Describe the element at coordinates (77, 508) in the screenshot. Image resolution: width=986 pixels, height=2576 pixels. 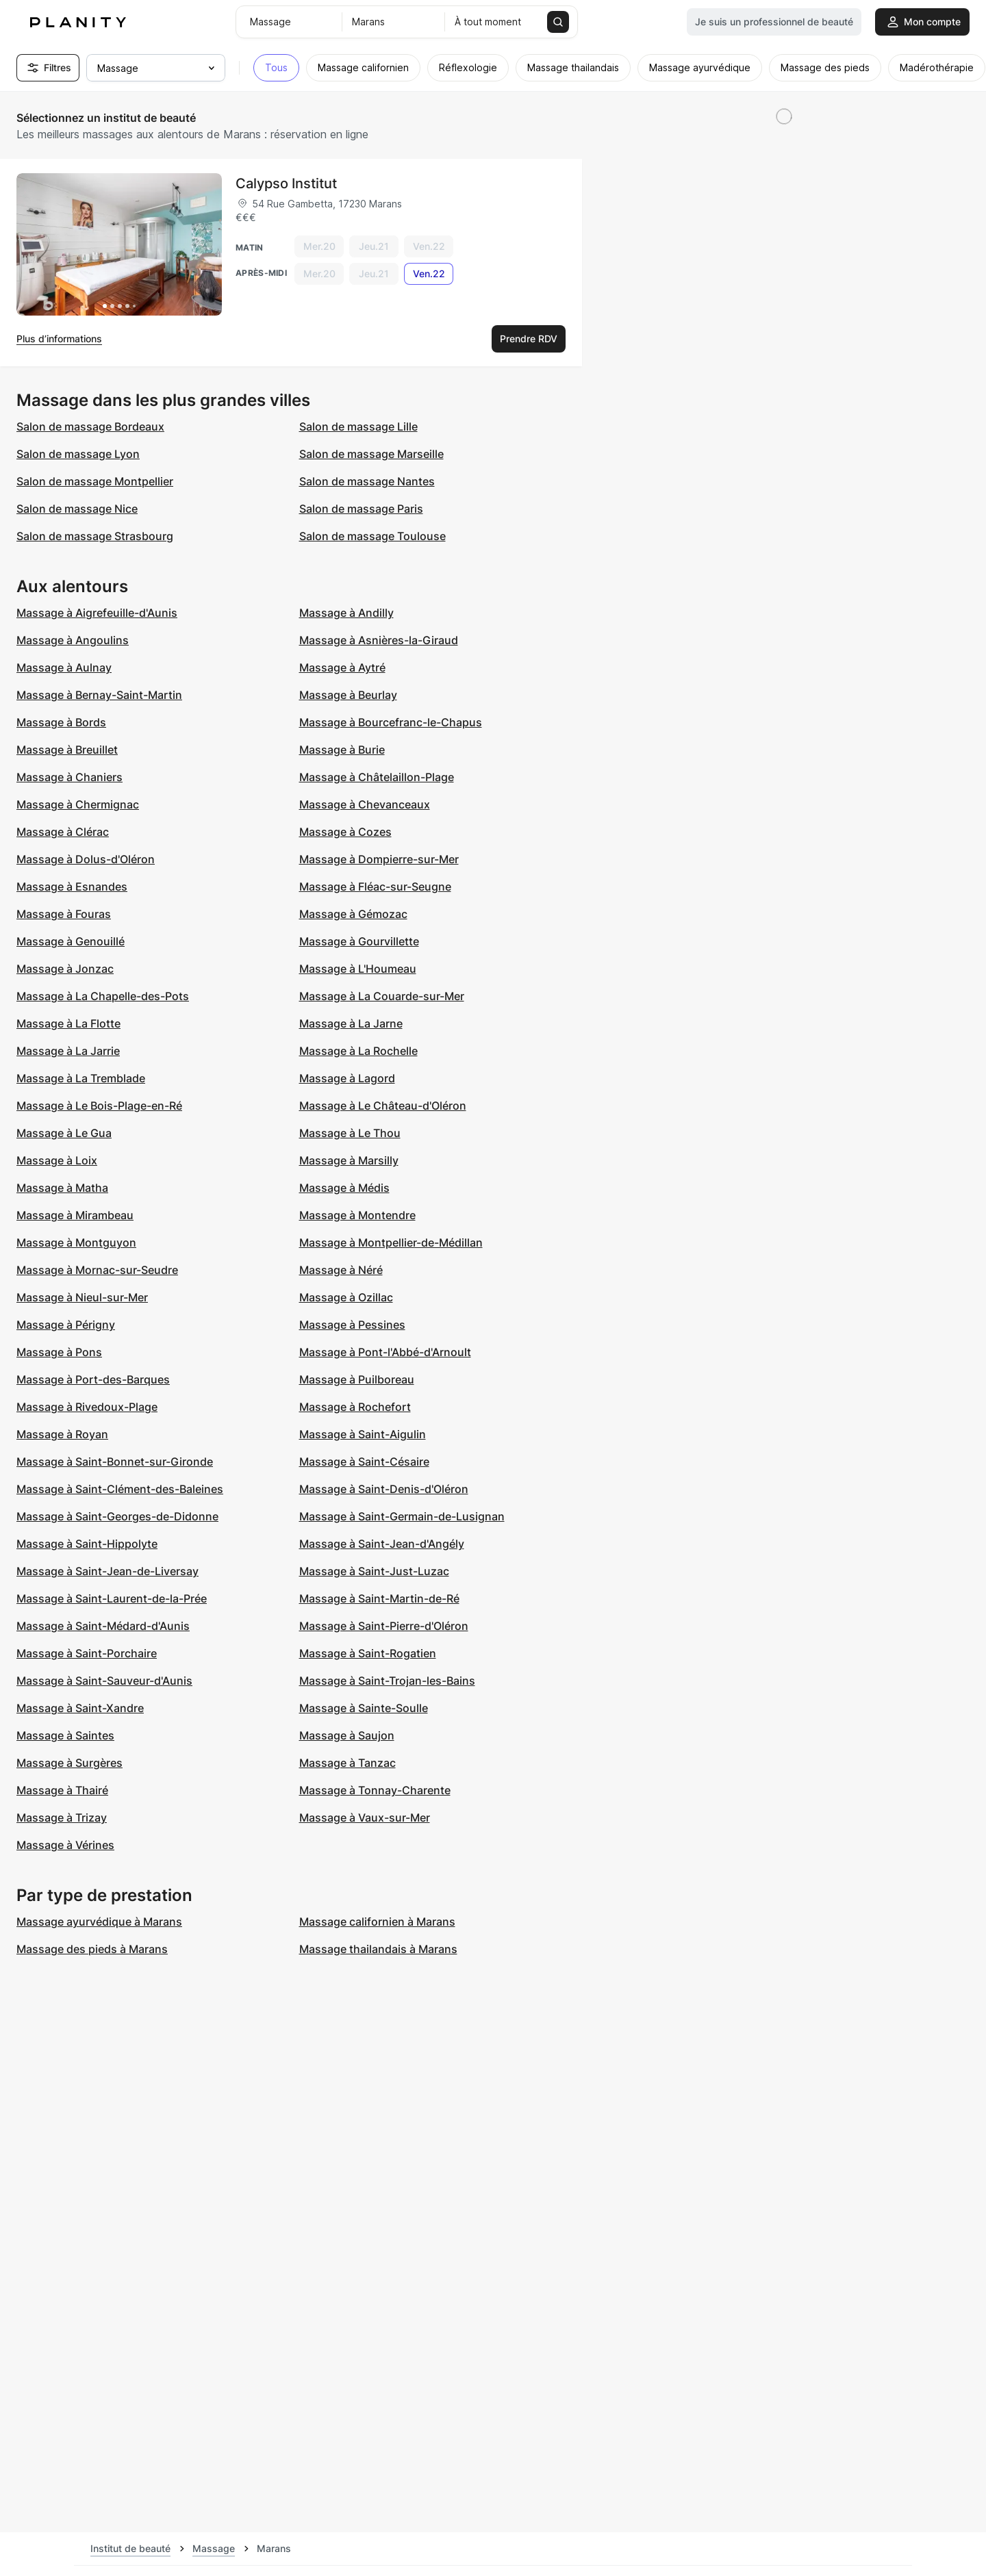
I see `Salon de massage Nice` at that location.